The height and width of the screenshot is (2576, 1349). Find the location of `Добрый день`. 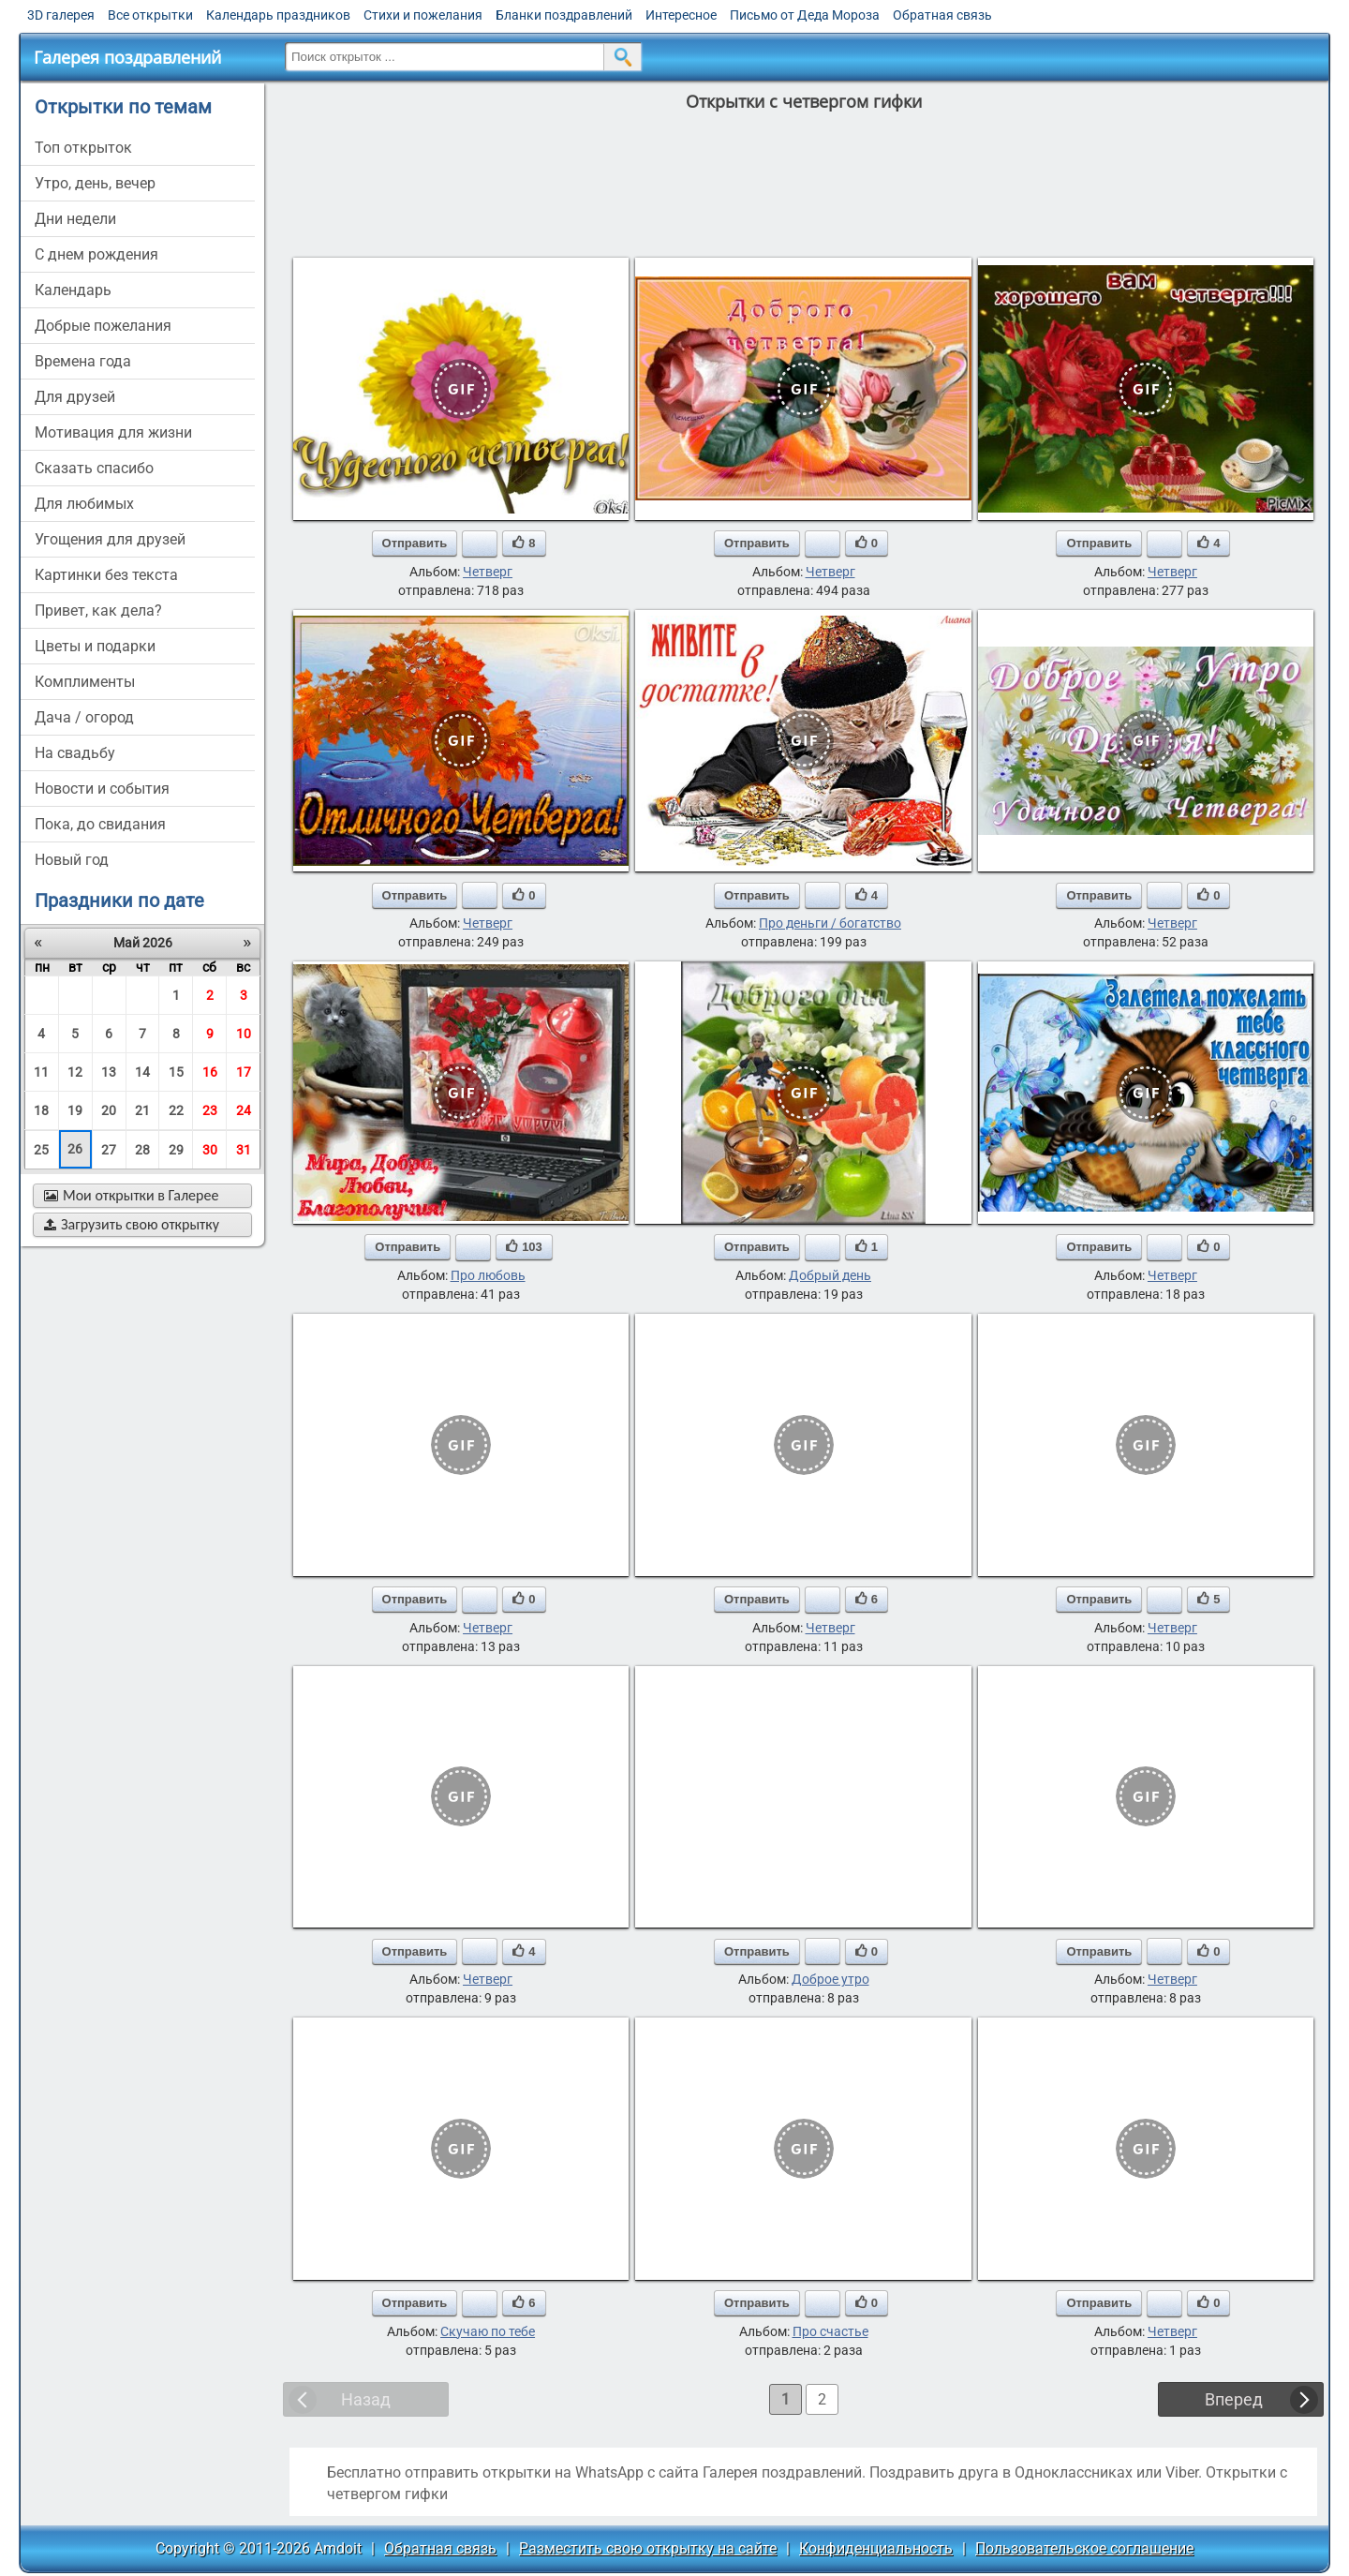

Добрый день is located at coordinates (830, 1275).